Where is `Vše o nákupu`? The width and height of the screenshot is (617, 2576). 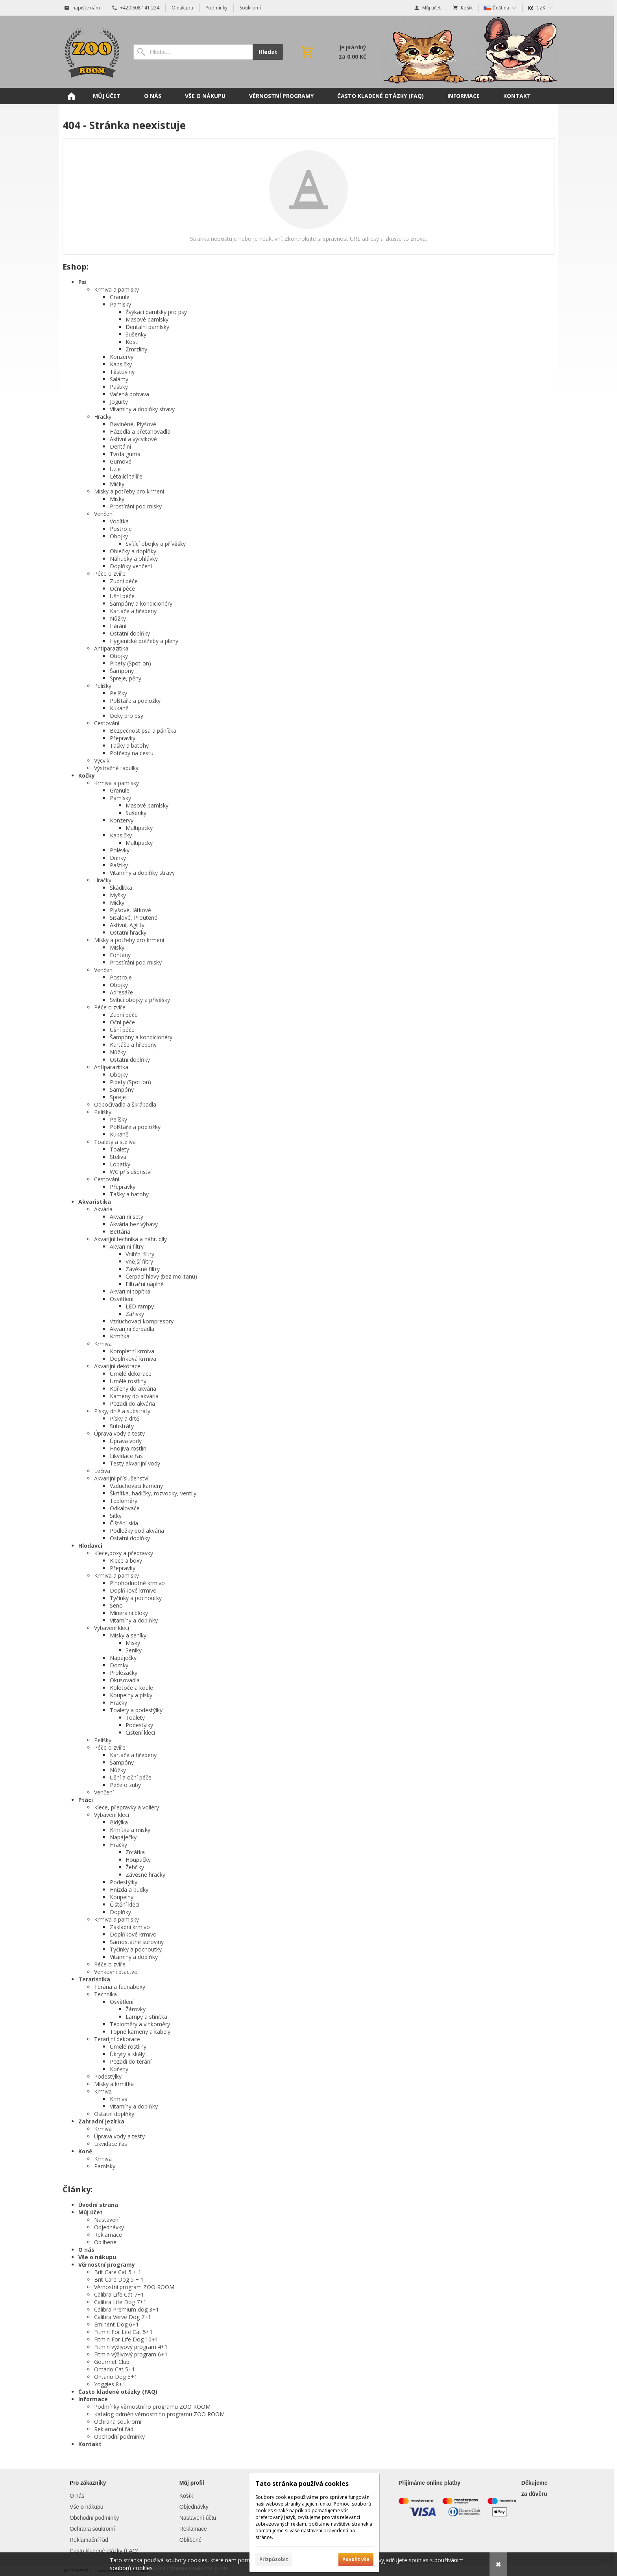 Vše o nákupu is located at coordinates (97, 2257).